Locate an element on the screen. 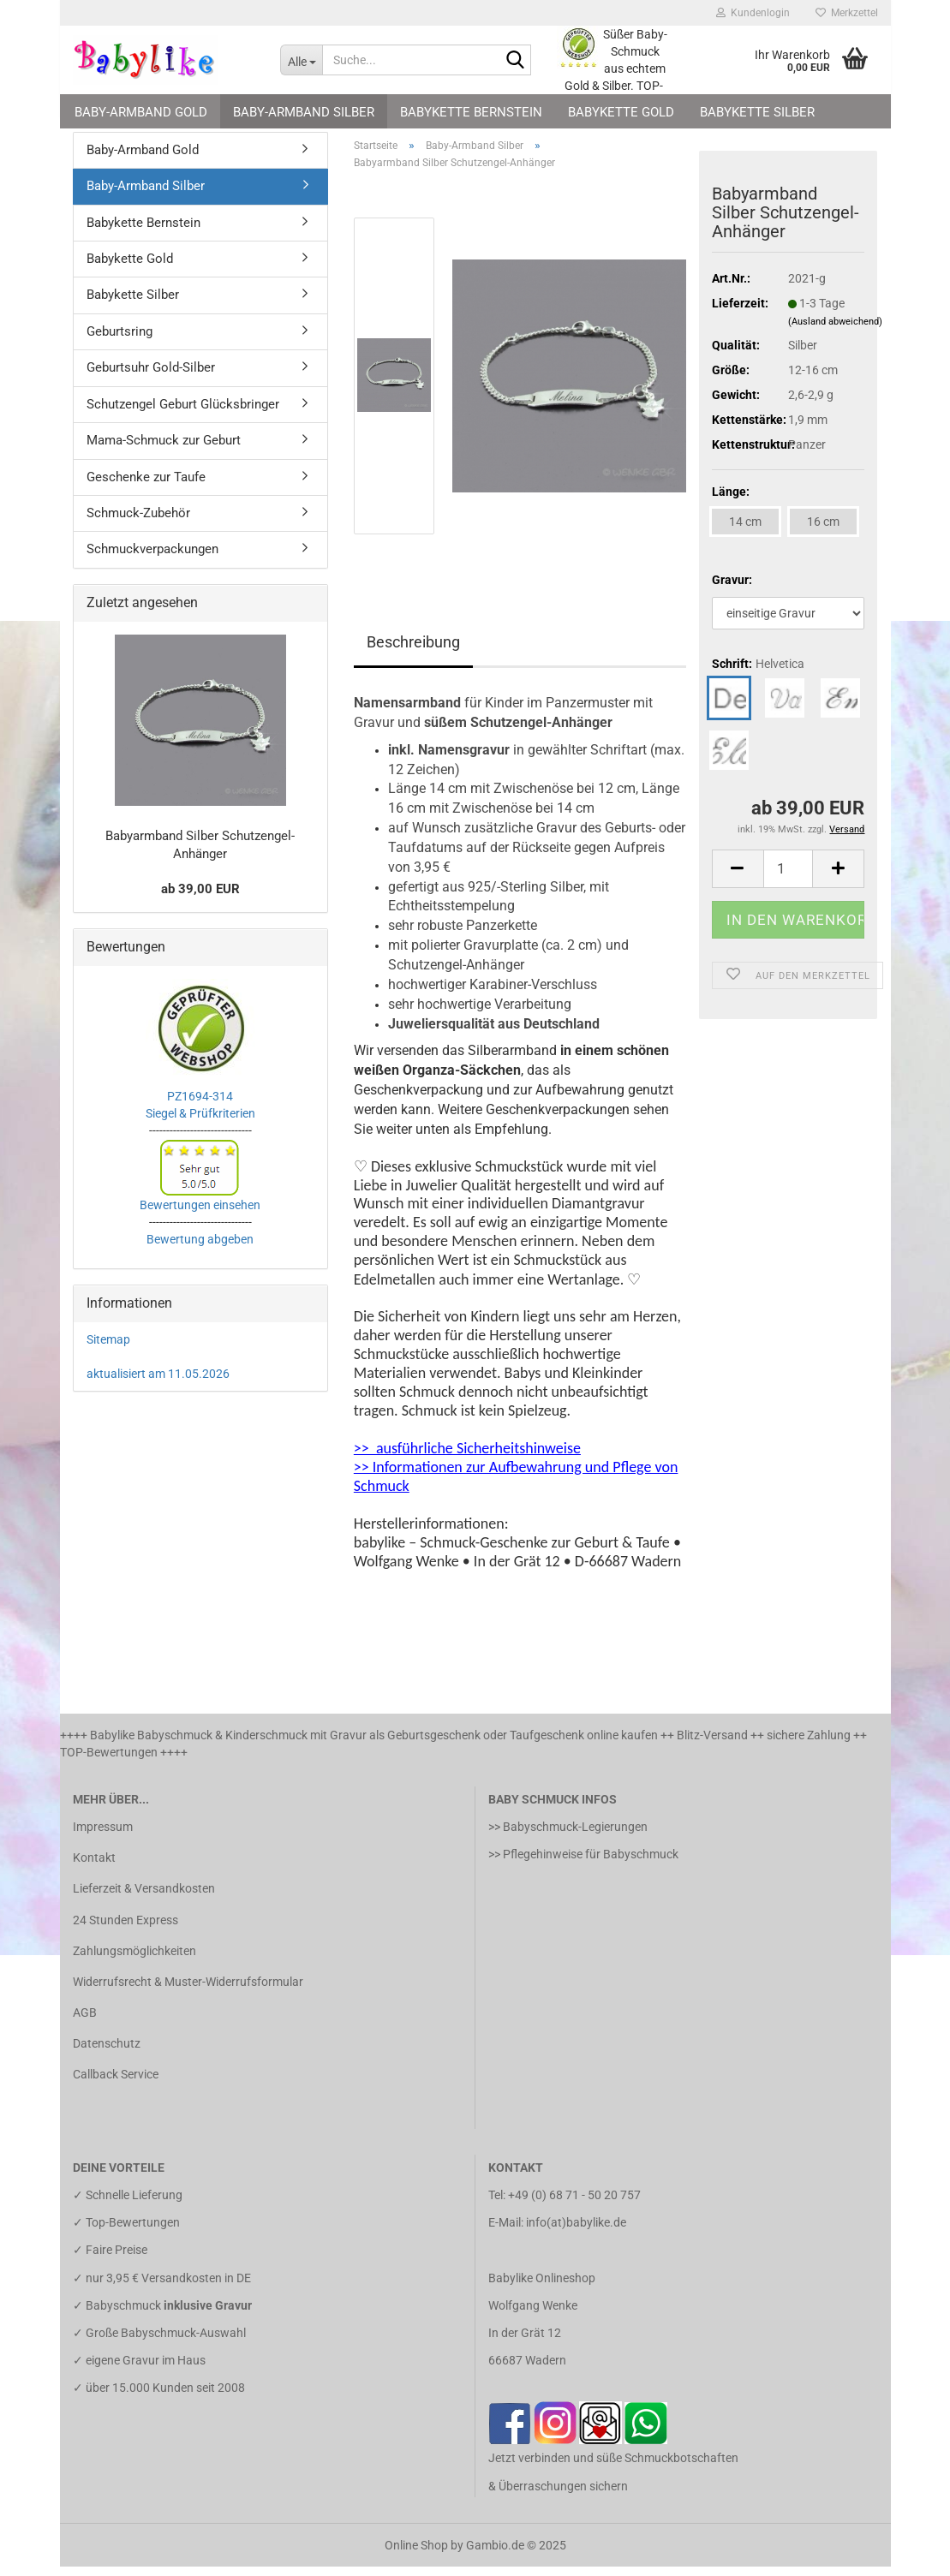 Image resolution: width=950 pixels, height=2576 pixels. (Ausland abweichend) is located at coordinates (835, 331).